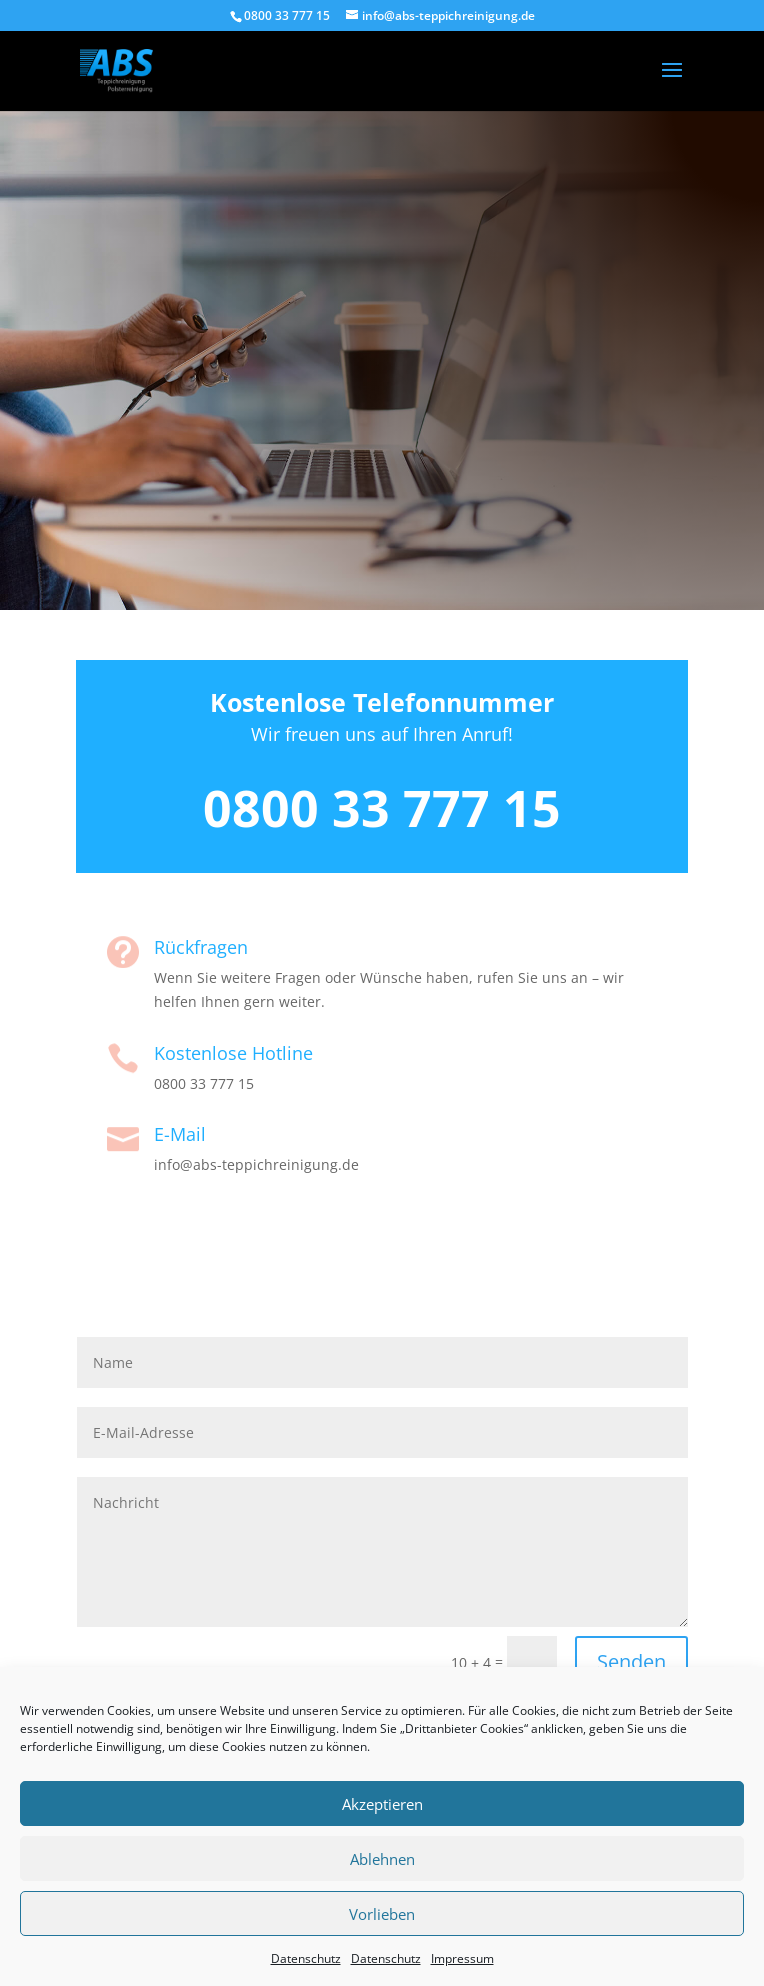  Describe the element at coordinates (631, 1661) in the screenshot. I see `Senden` at that location.